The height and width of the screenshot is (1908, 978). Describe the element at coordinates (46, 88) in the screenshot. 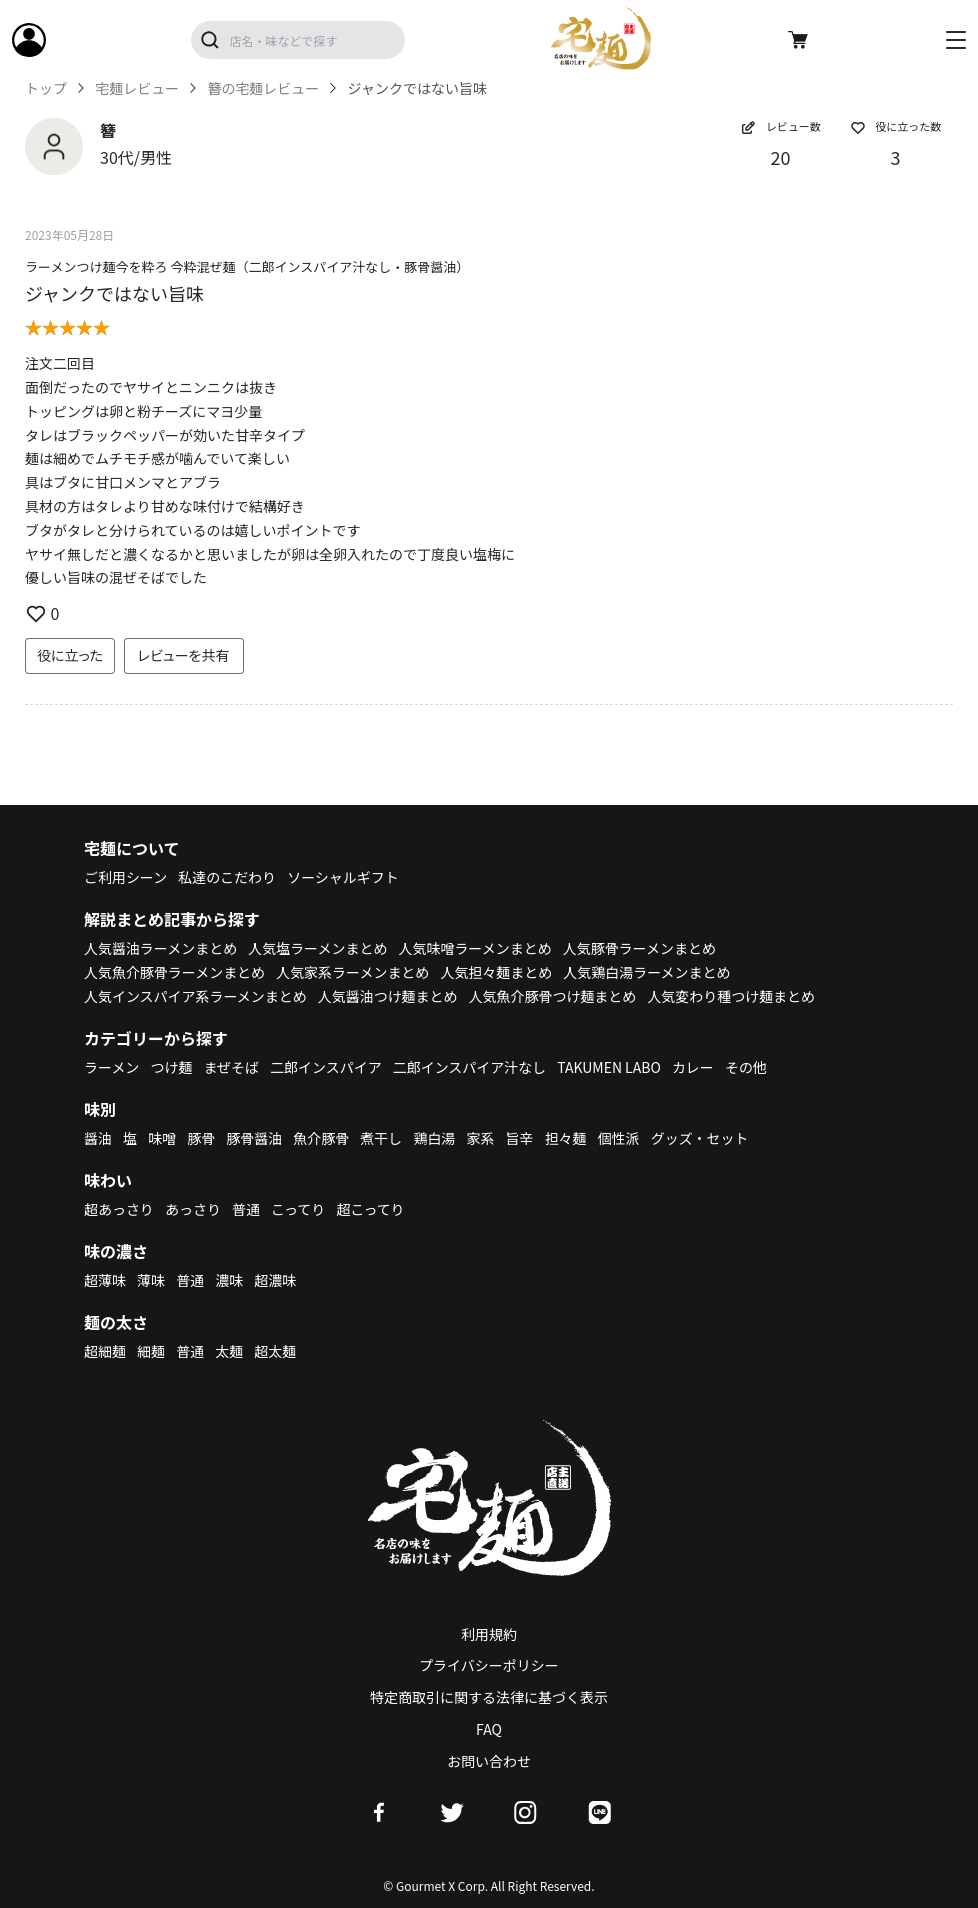

I see `トップ` at that location.